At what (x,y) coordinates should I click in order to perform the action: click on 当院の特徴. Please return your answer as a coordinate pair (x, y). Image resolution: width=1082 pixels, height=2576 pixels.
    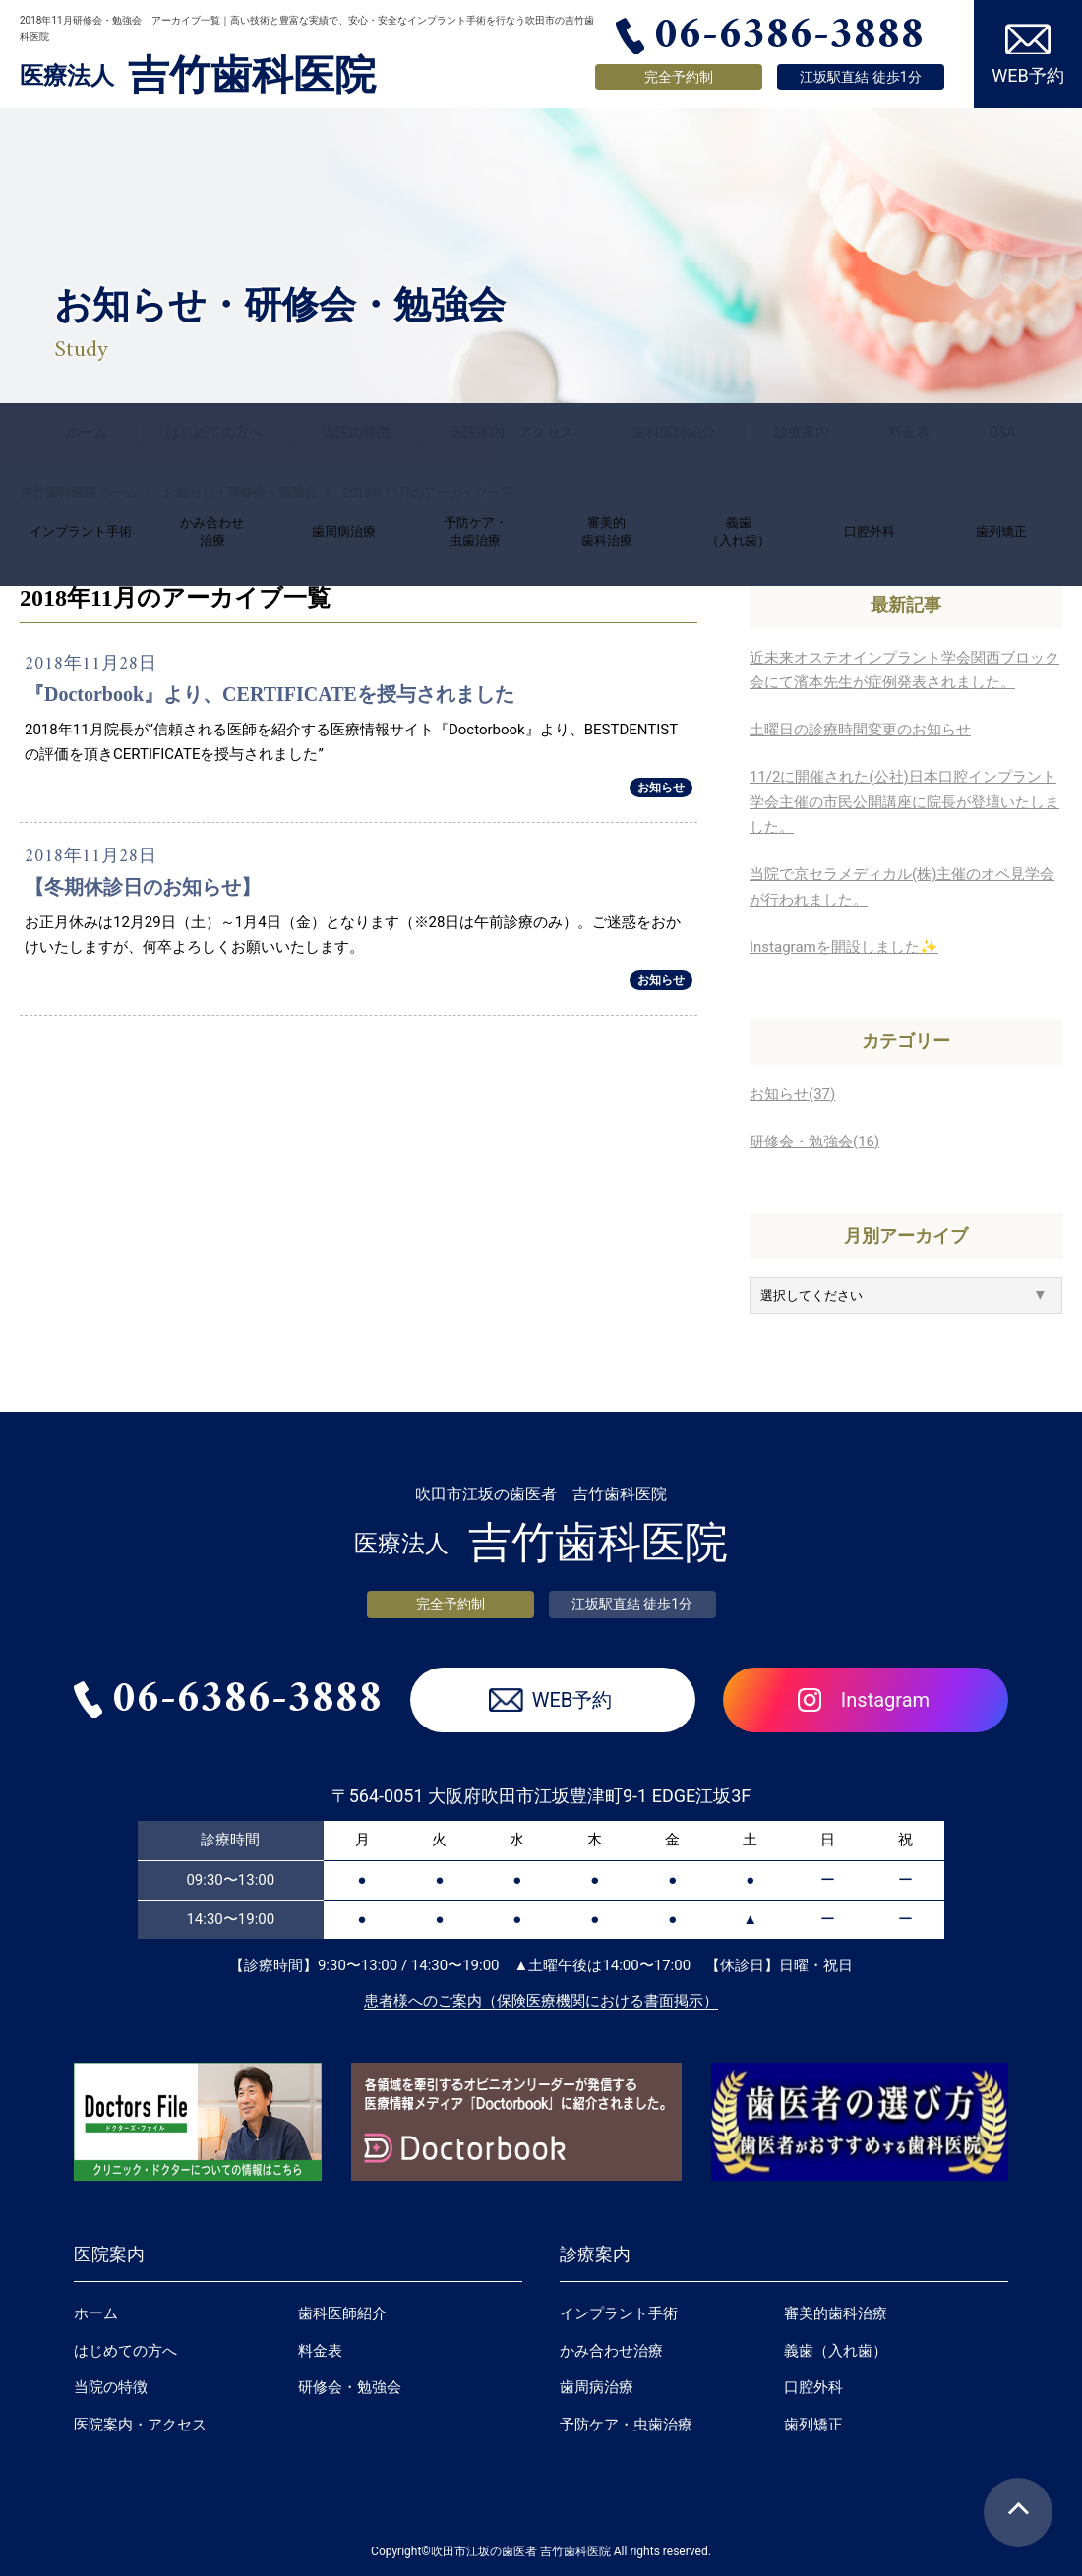
    Looking at the image, I should click on (356, 431).